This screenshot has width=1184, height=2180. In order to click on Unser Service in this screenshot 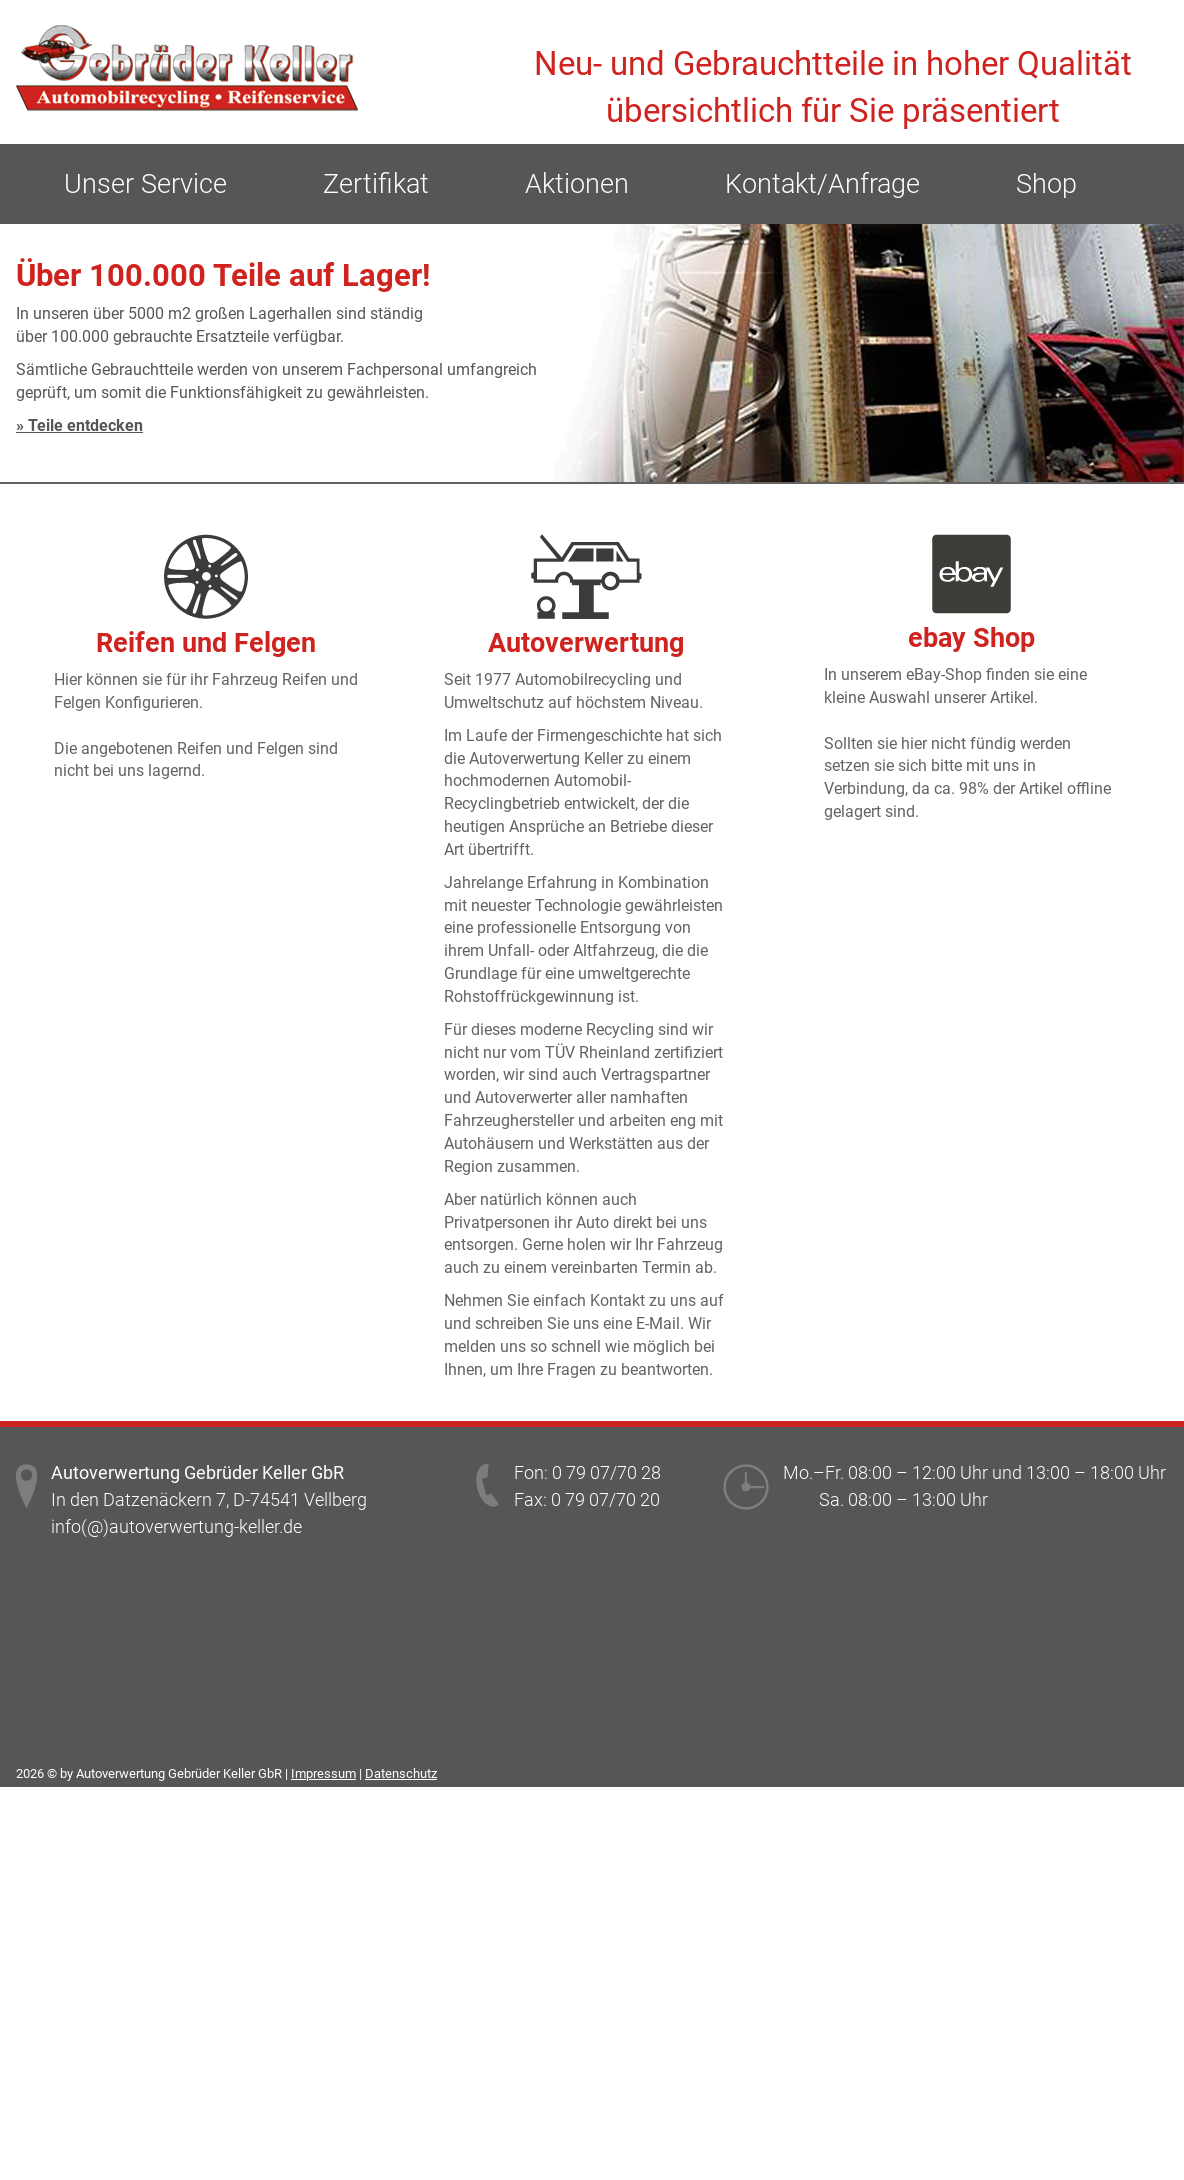, I will do `click(145, 184)`.